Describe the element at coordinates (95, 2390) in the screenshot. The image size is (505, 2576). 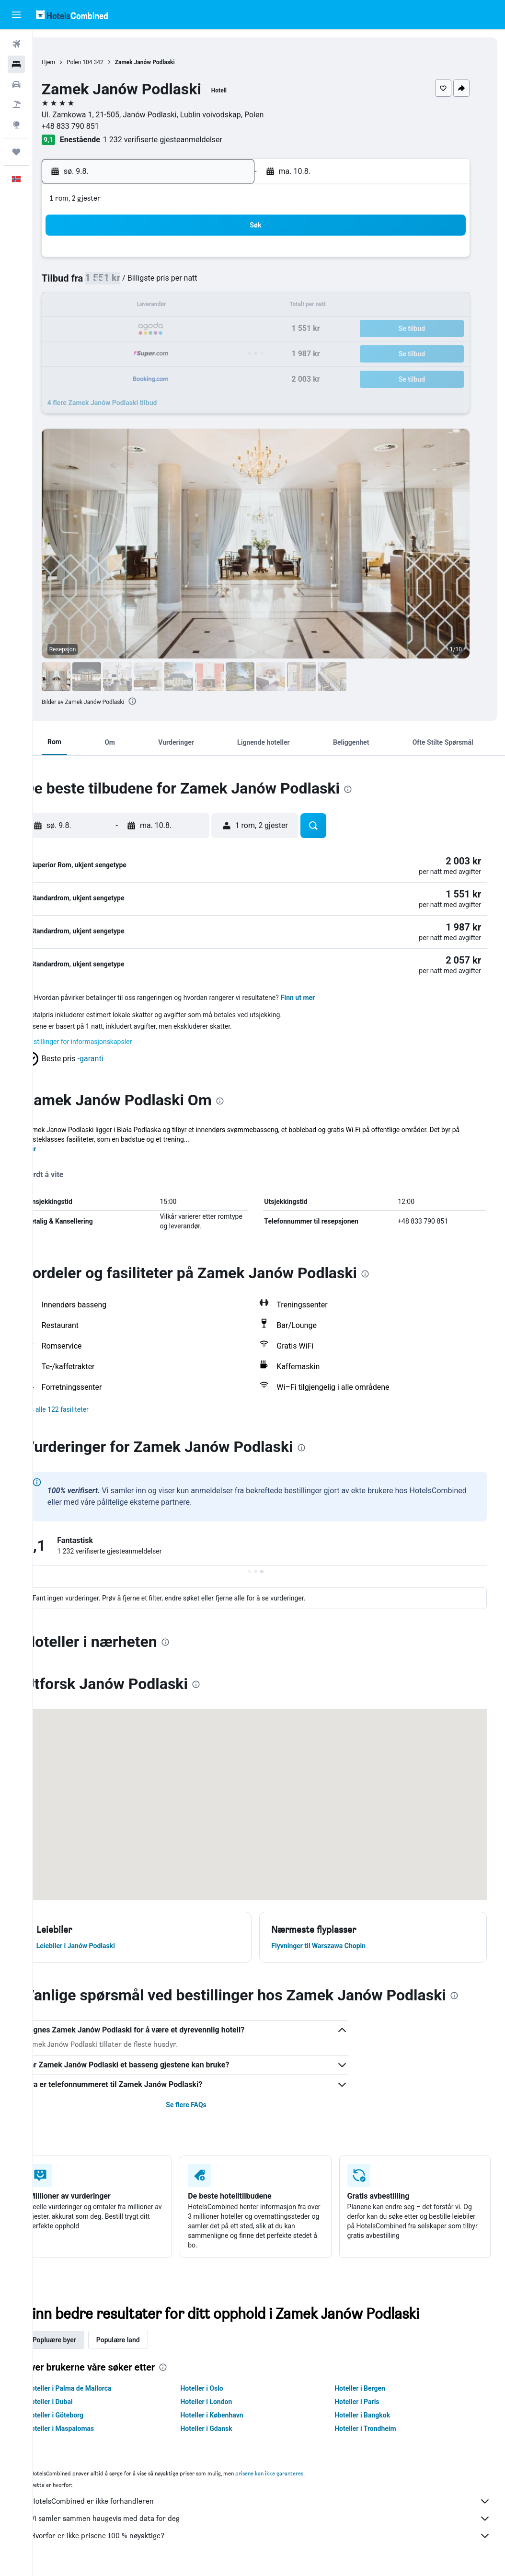
I see `Hoteller i Palma de Mallorca` at that location.